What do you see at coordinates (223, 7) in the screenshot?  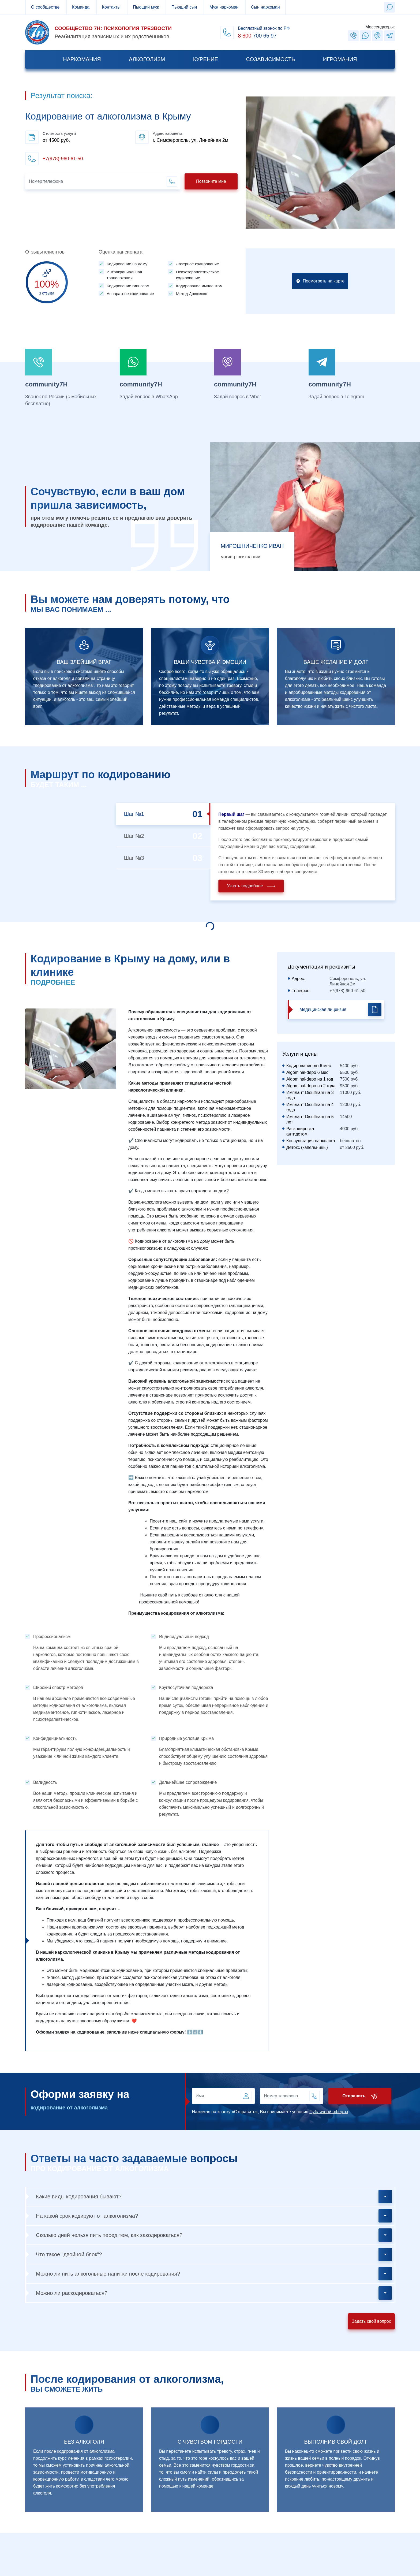 I see `Муж наркоман` at bounding box center [223, 7].